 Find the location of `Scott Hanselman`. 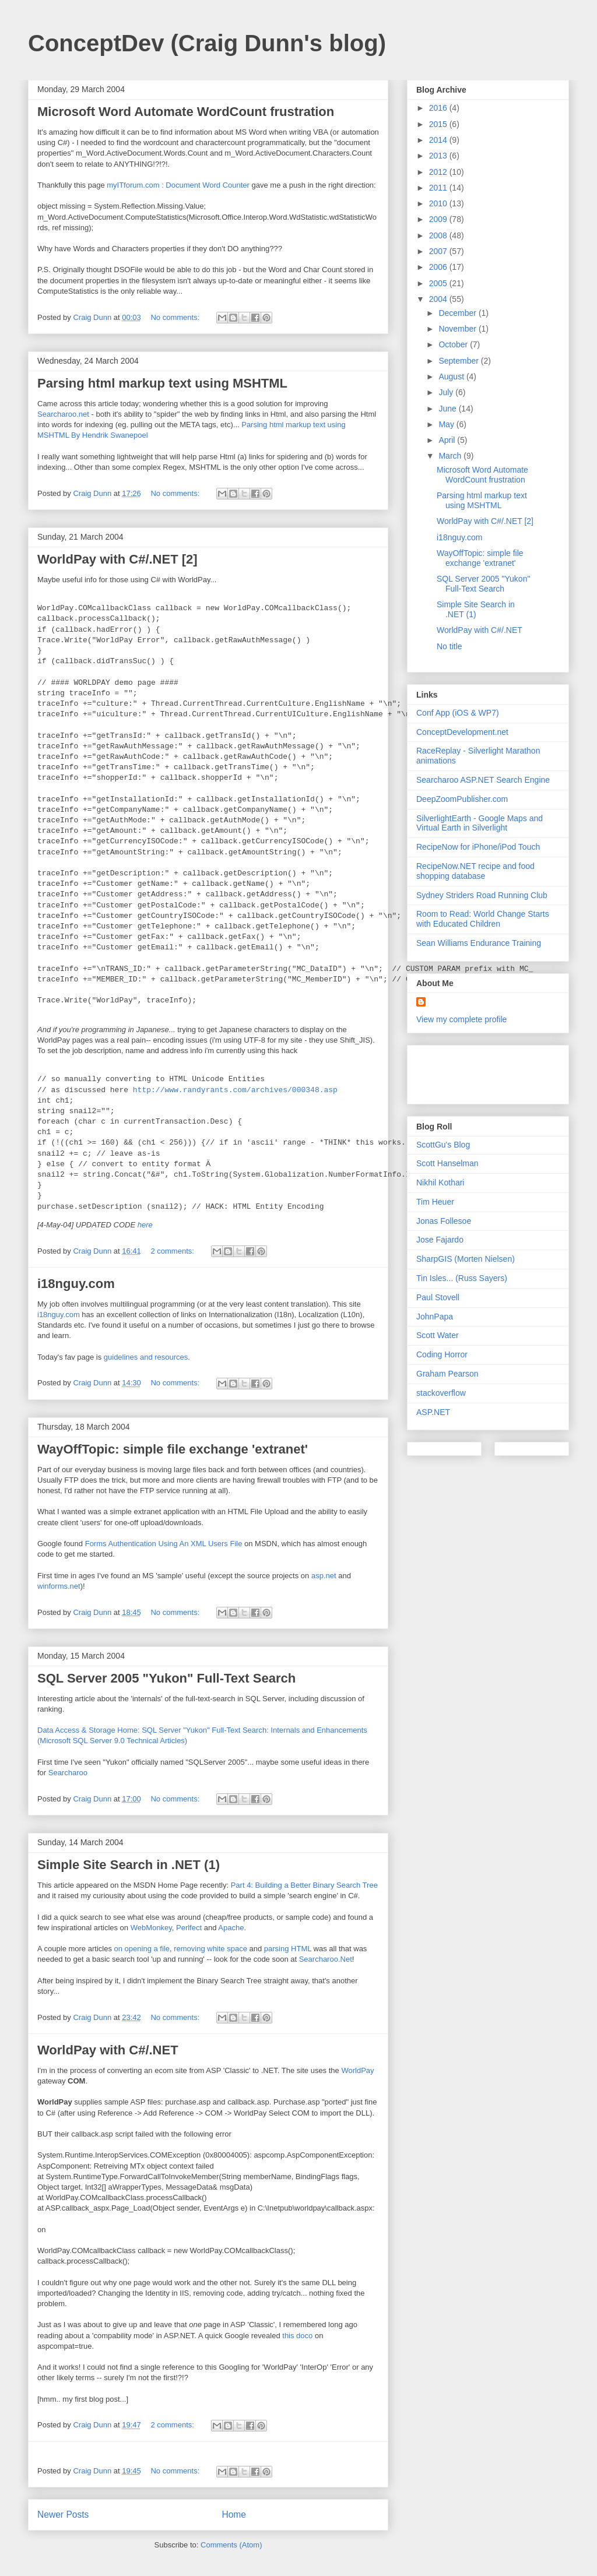

Scott Hanselman is located at coordinates (447, 1163).